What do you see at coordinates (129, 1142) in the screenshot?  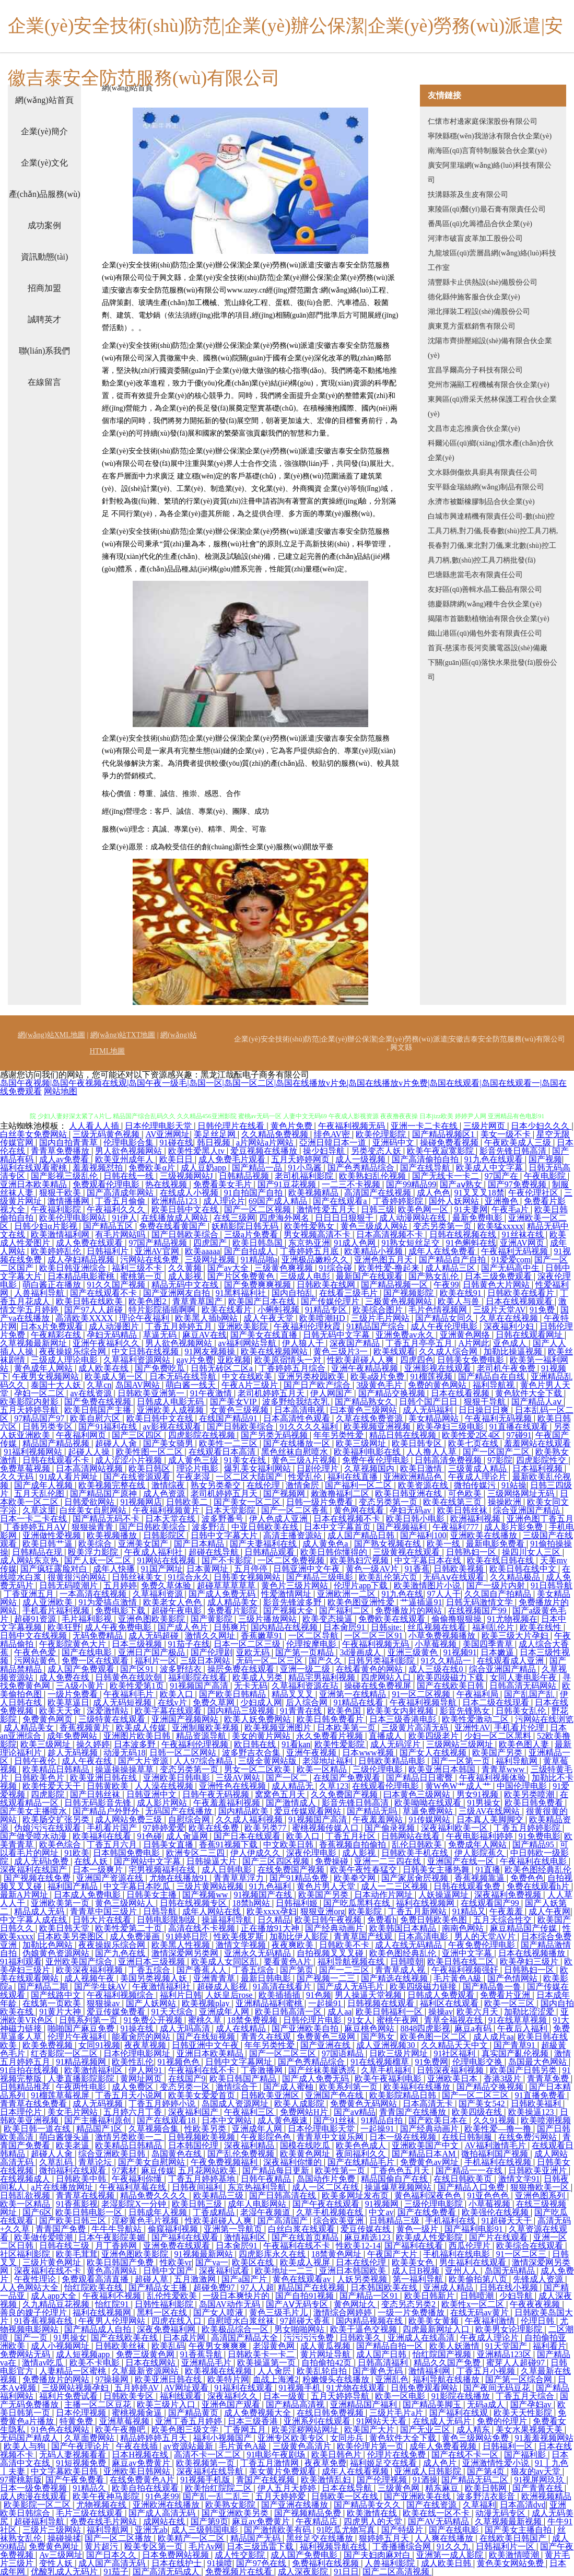 I see `伦理电影合集` at bounding box center [129, 1142].